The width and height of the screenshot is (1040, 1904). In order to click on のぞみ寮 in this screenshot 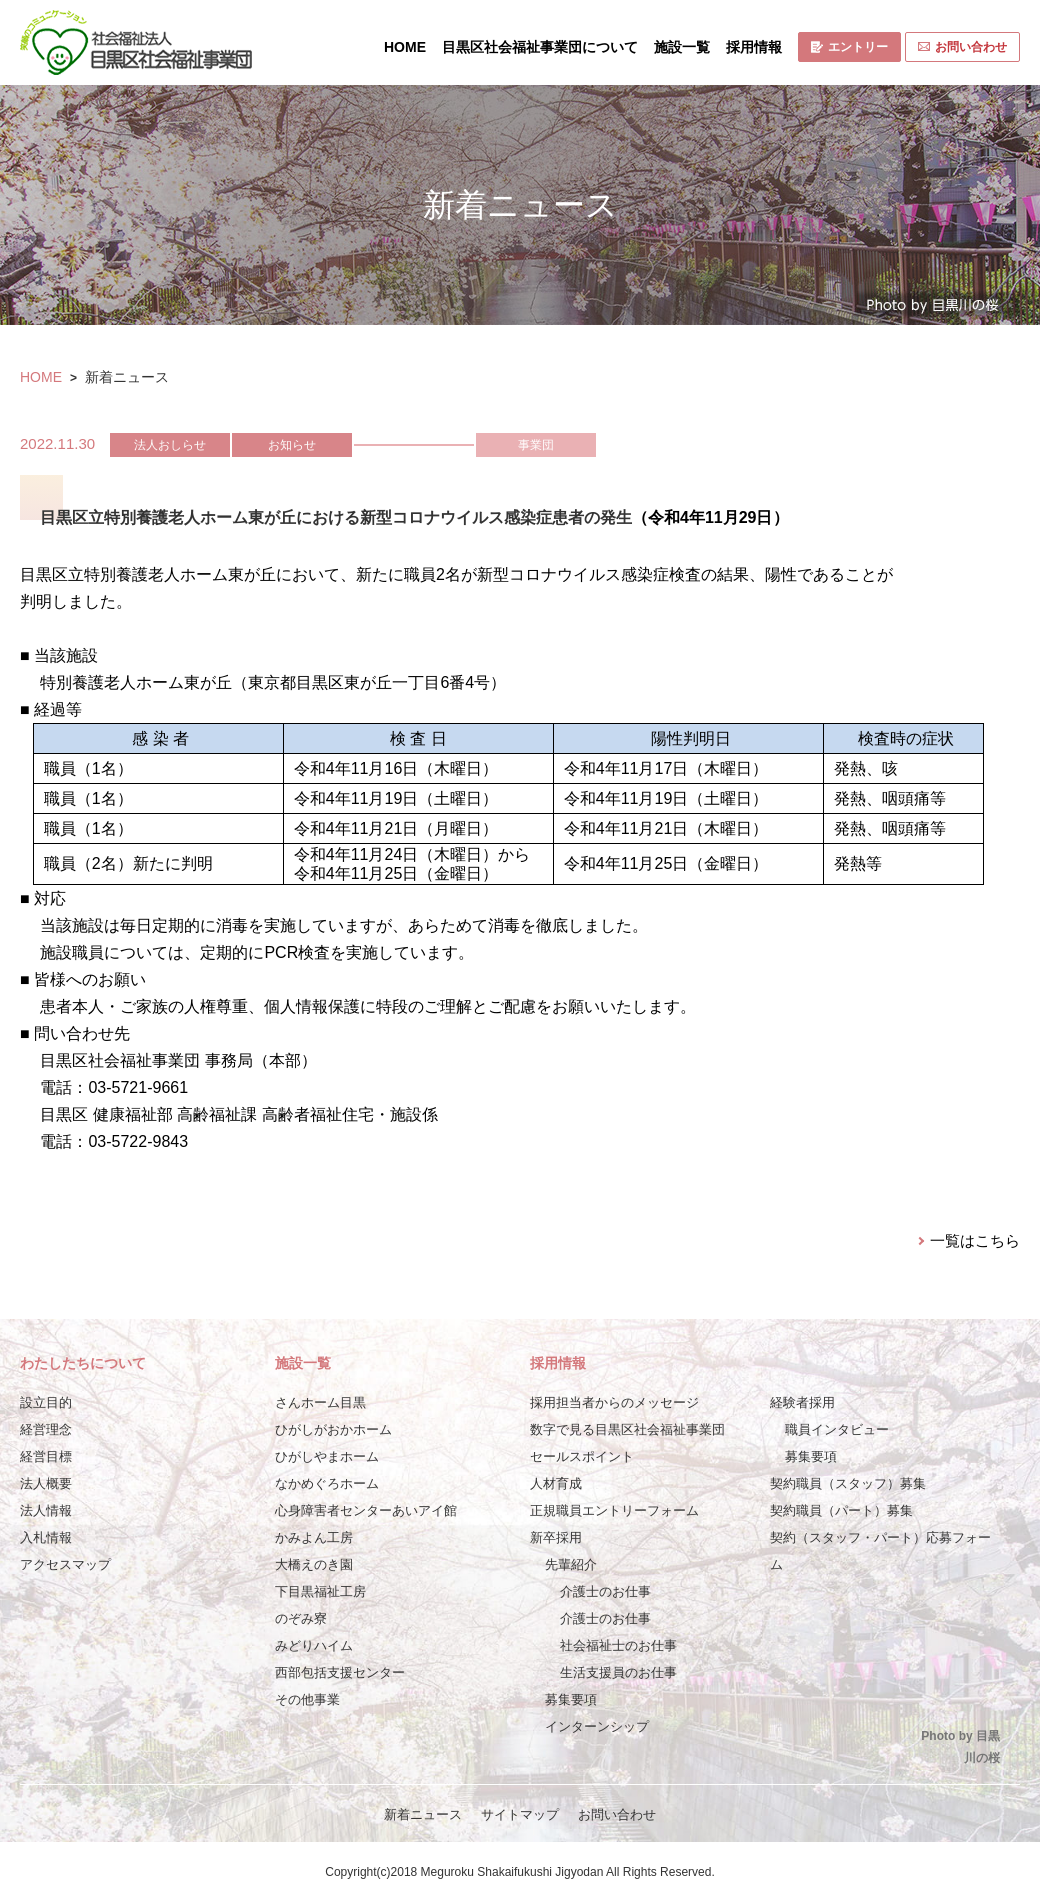, I will do `click(301, 1618)`.